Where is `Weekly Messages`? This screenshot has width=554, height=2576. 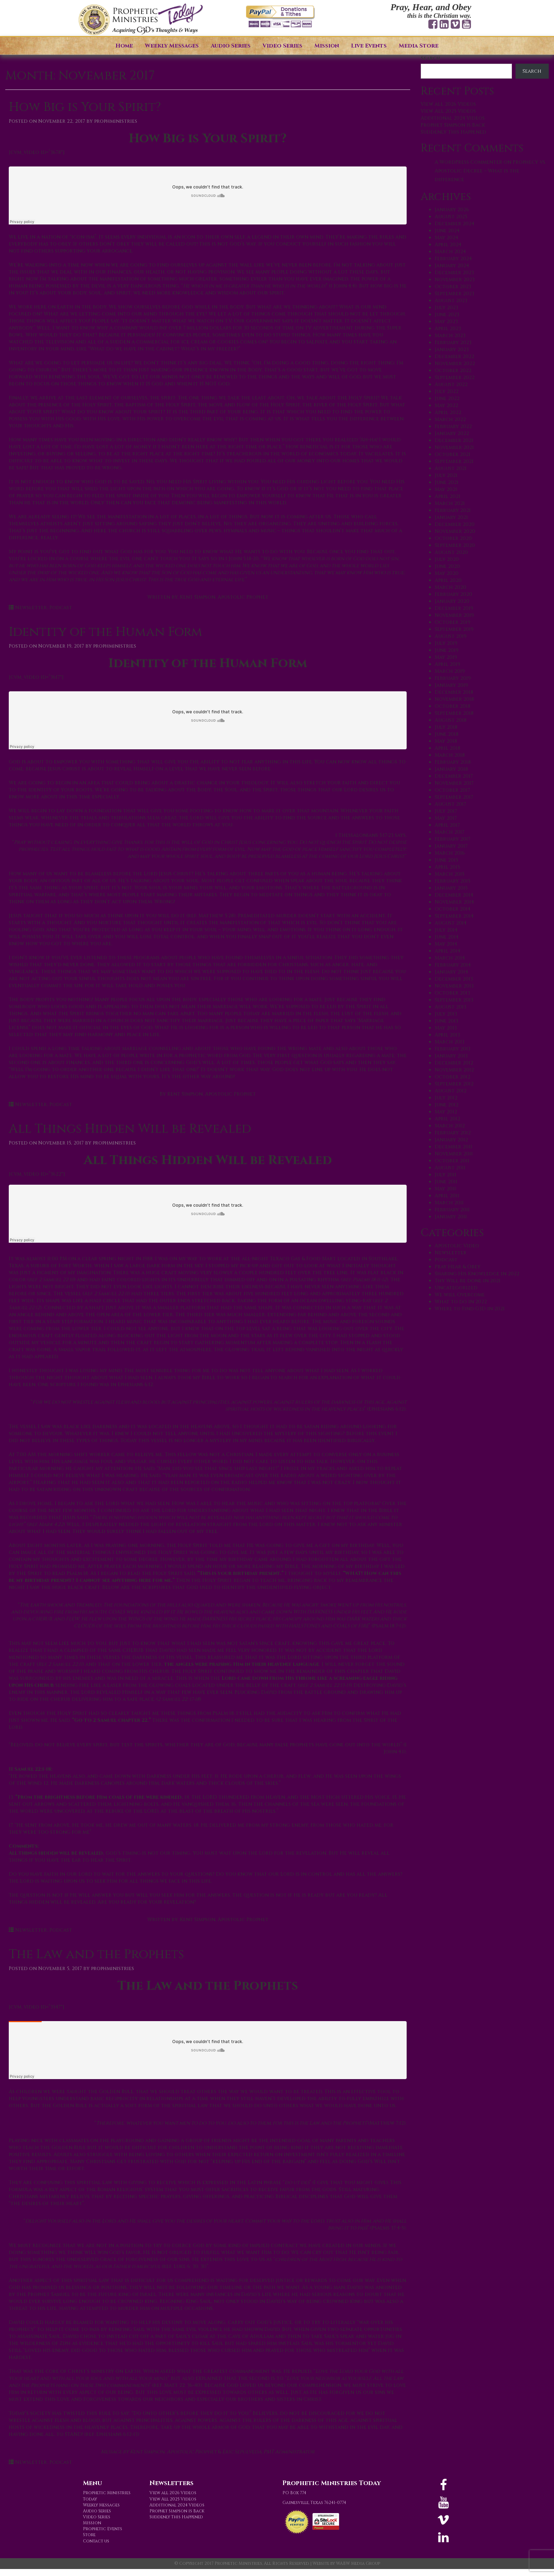
Weekly Messages is located at coordinates (172, 46).